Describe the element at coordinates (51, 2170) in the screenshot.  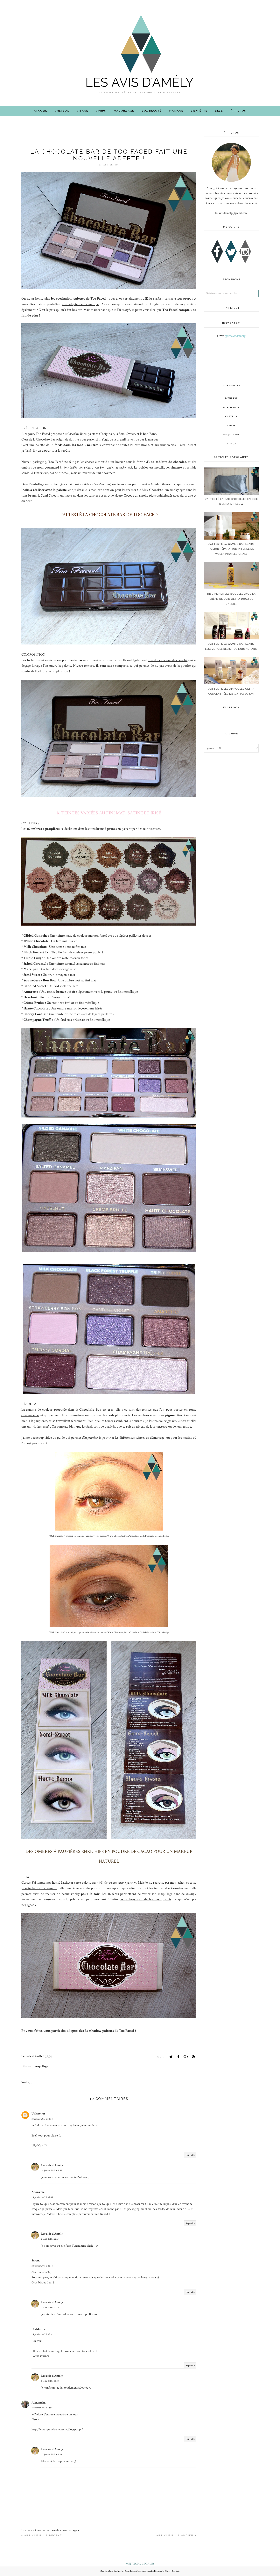
I see `24 janvier 2017 à 19:35` at that location.